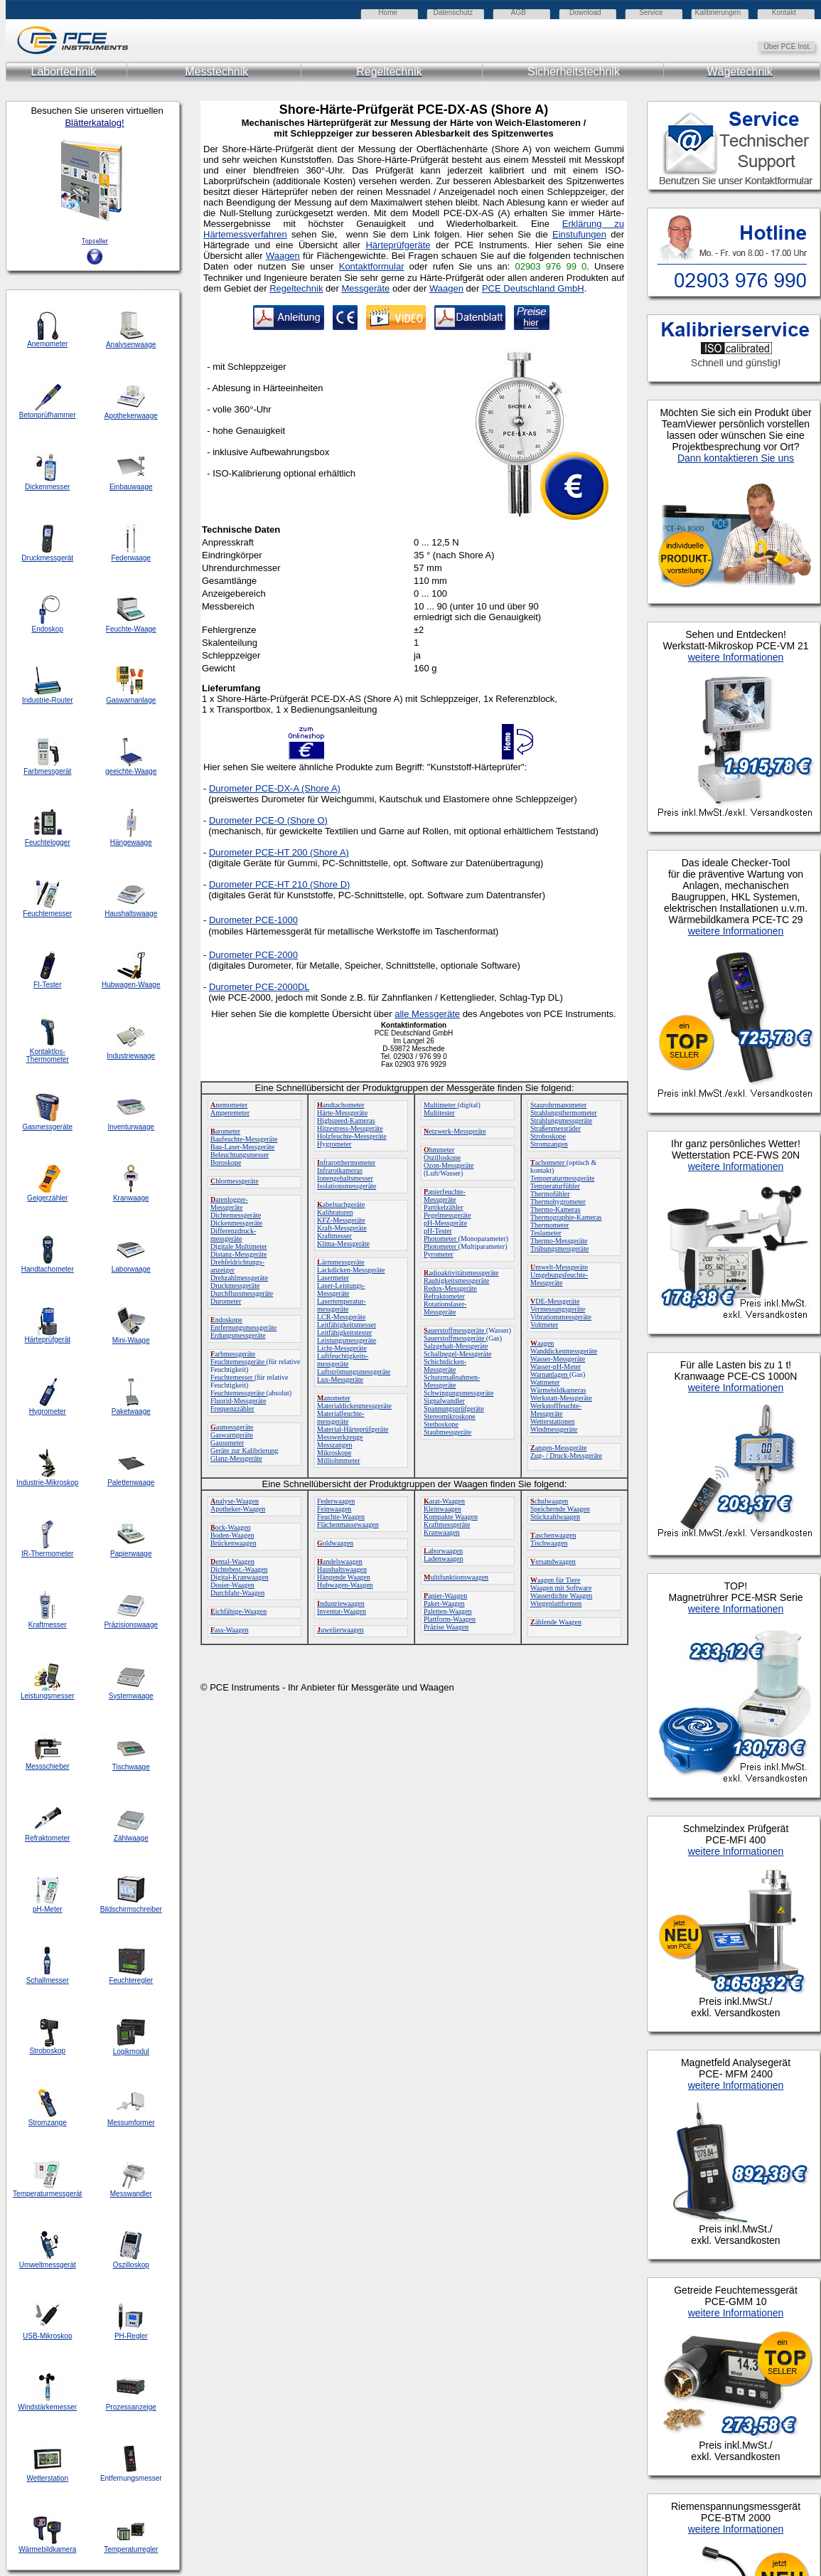 The image size is (821, 2576). Describe the element at coordinates (237, 1593) in the screenshot. I see `Durchfahr-Waagen` at that location.